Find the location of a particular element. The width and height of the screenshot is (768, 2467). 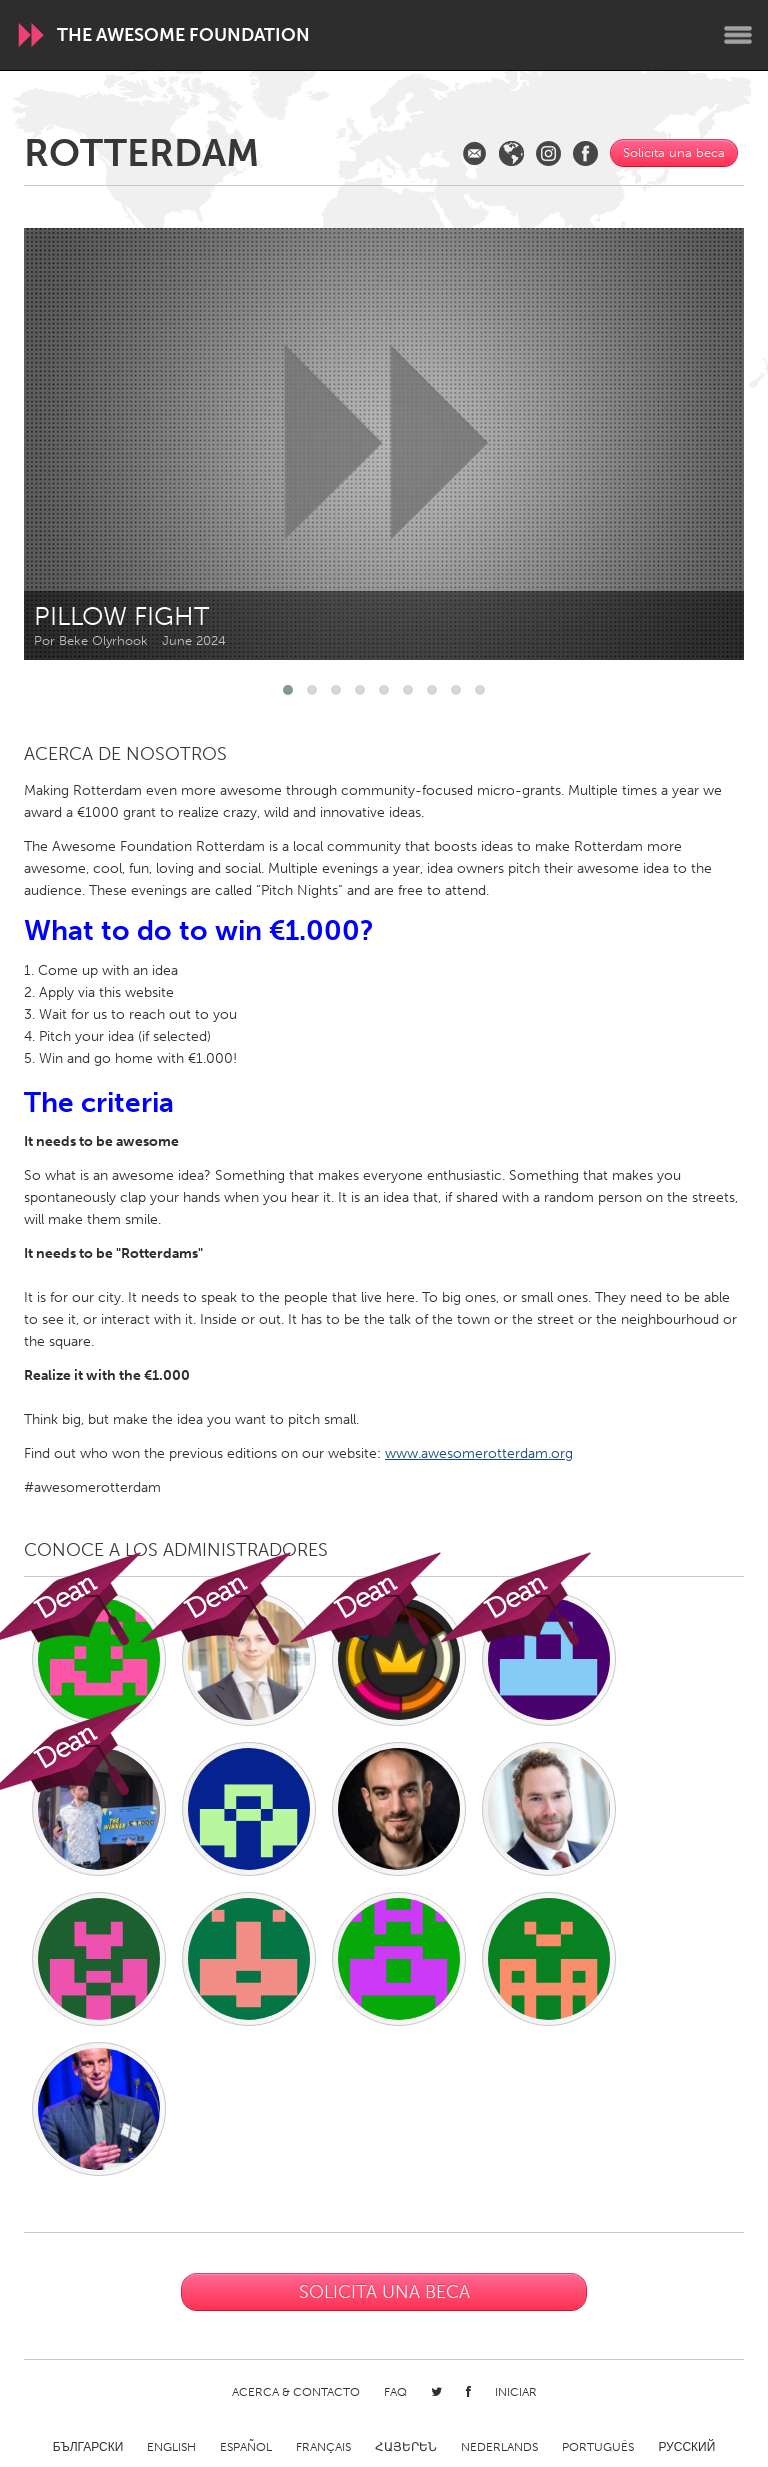

Български is located at coordinates (88, 2447).